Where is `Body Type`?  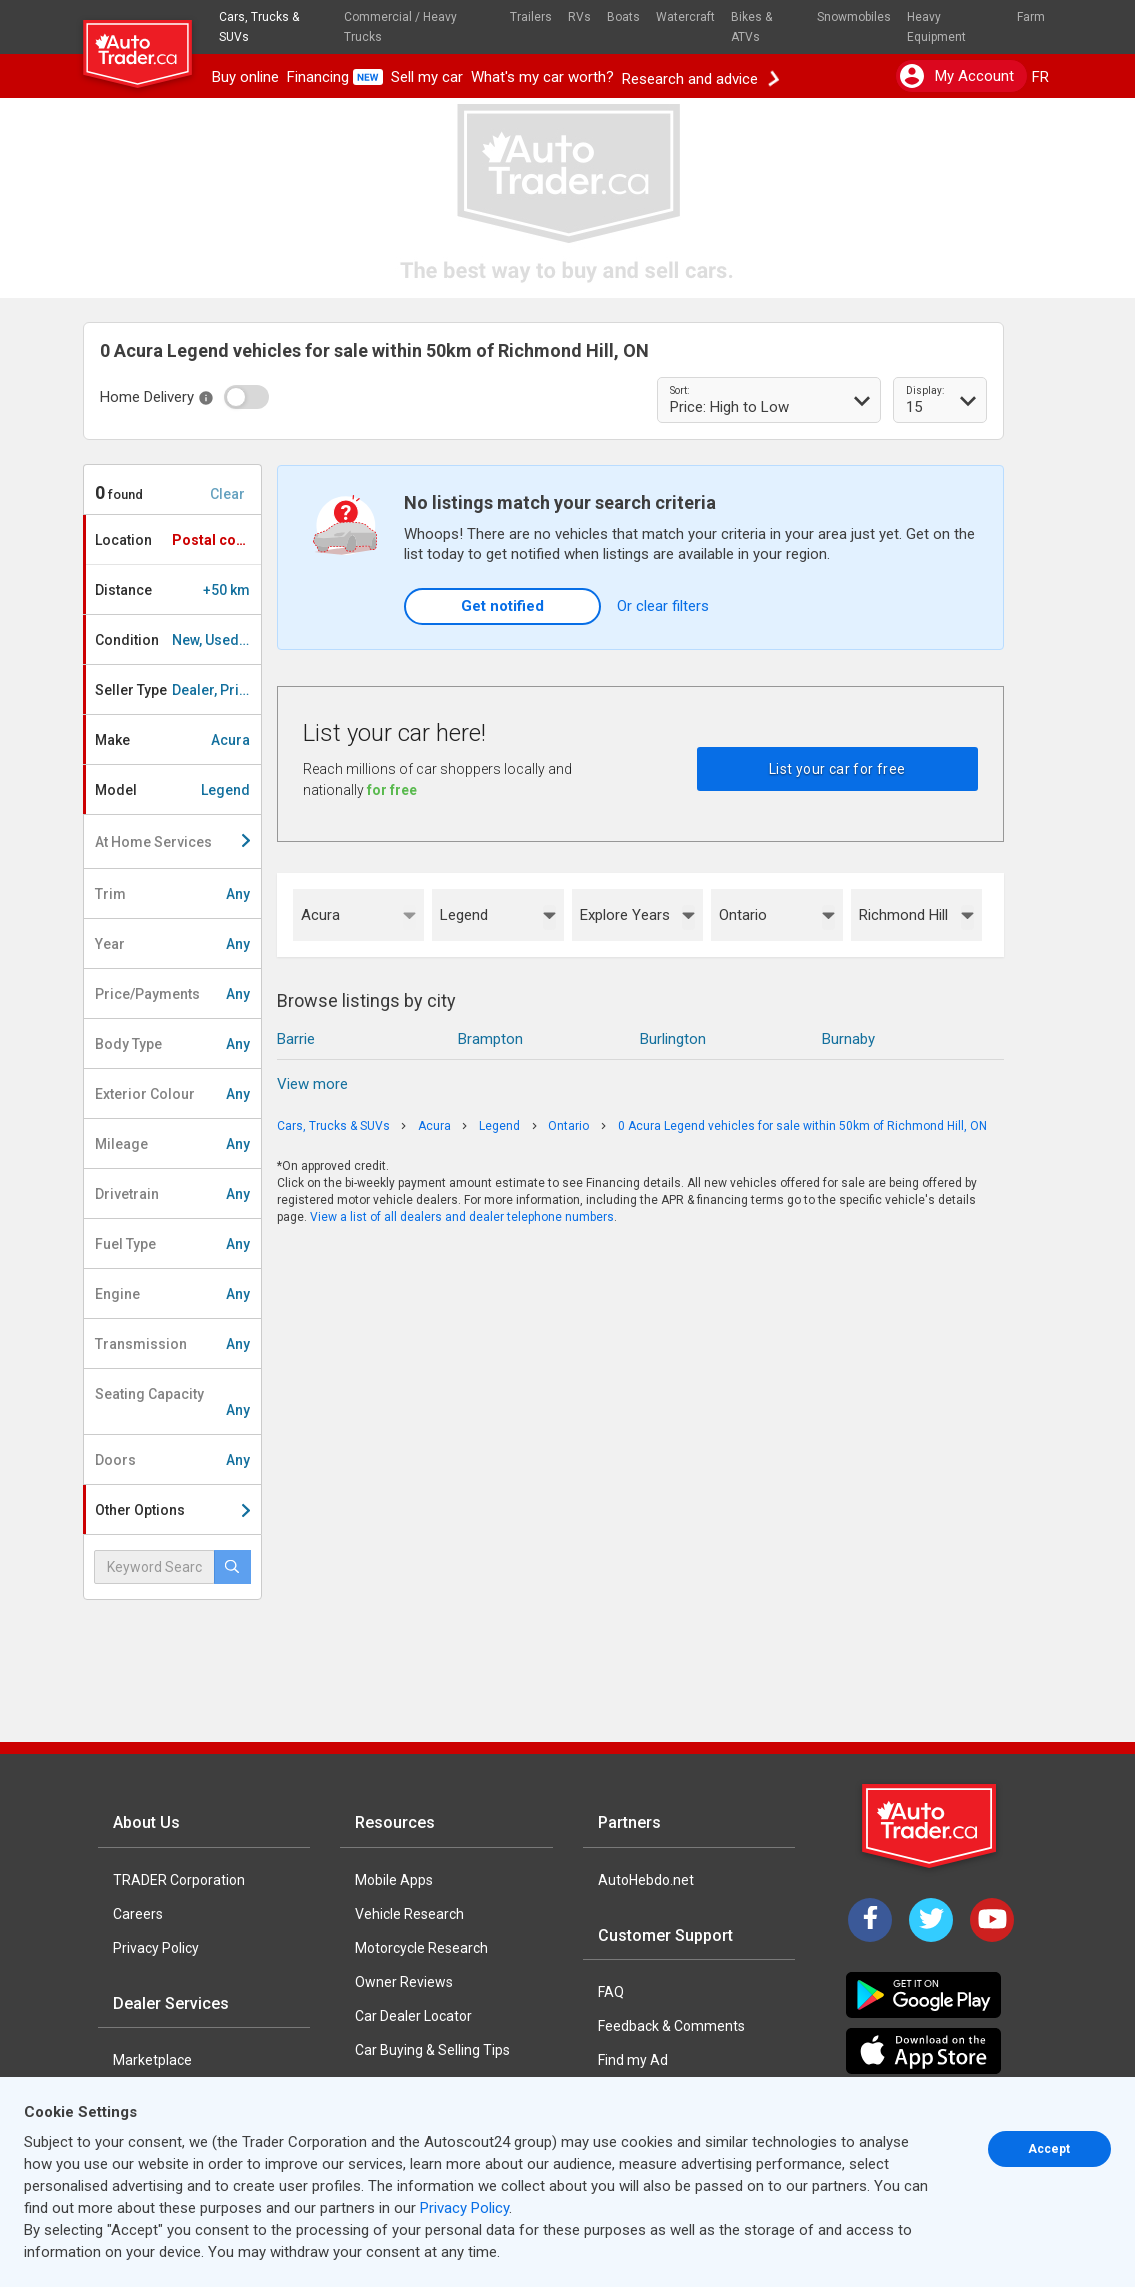
Body Type is located at coordinates (172, 1044).